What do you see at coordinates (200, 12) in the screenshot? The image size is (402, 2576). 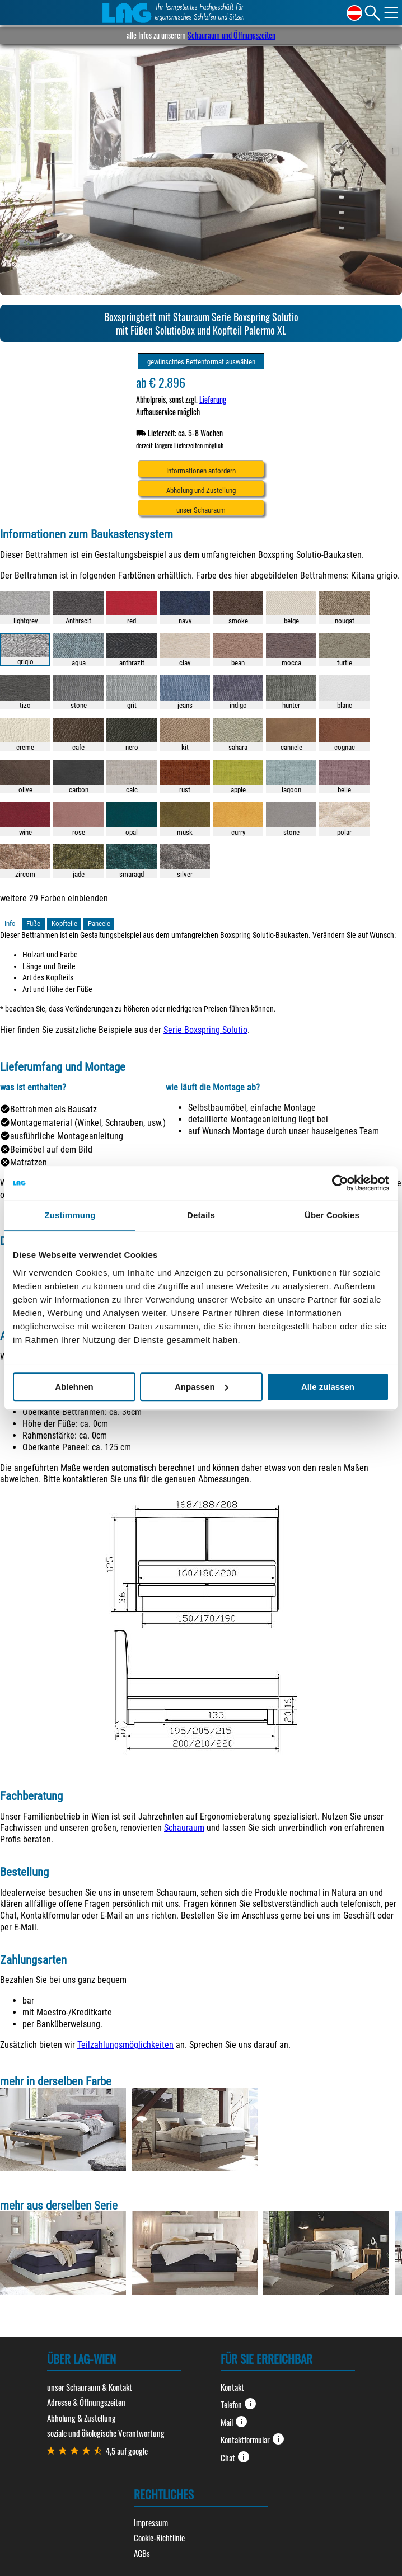 I see `Ihr kompetentes Fachgeschäft für ergonomisches Schlafen und Sitzen` at bounding box center [200, 12].